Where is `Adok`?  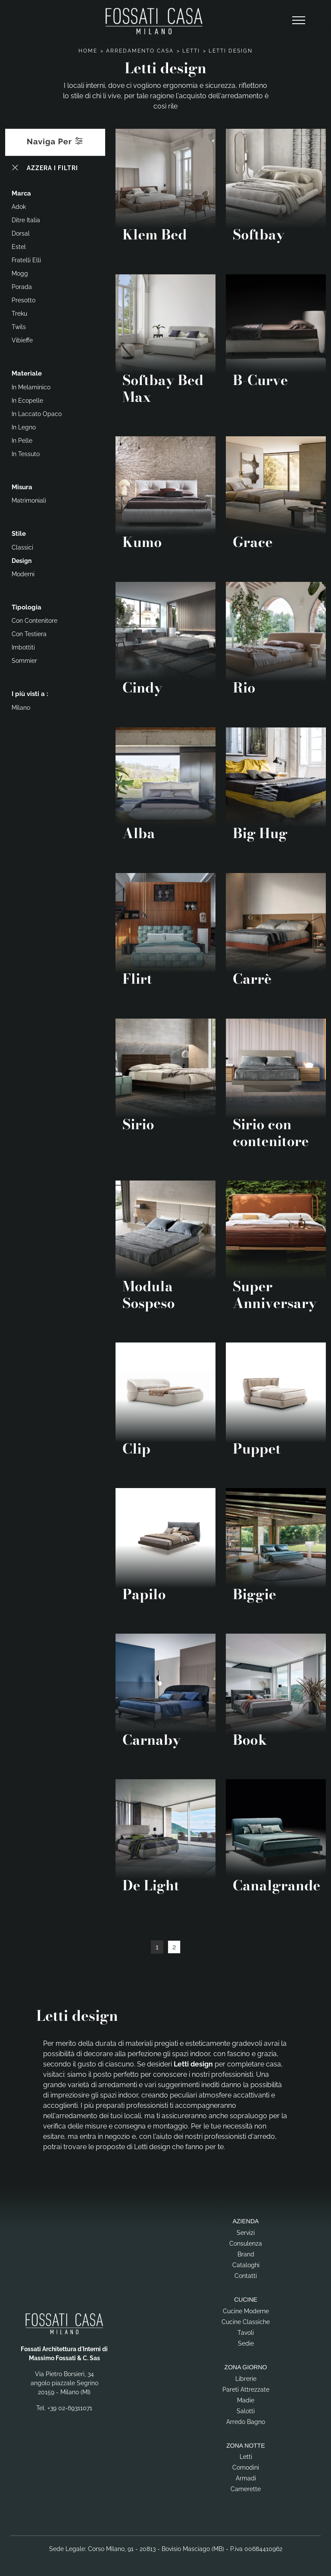
Adok is located at coordinates (19, 206).